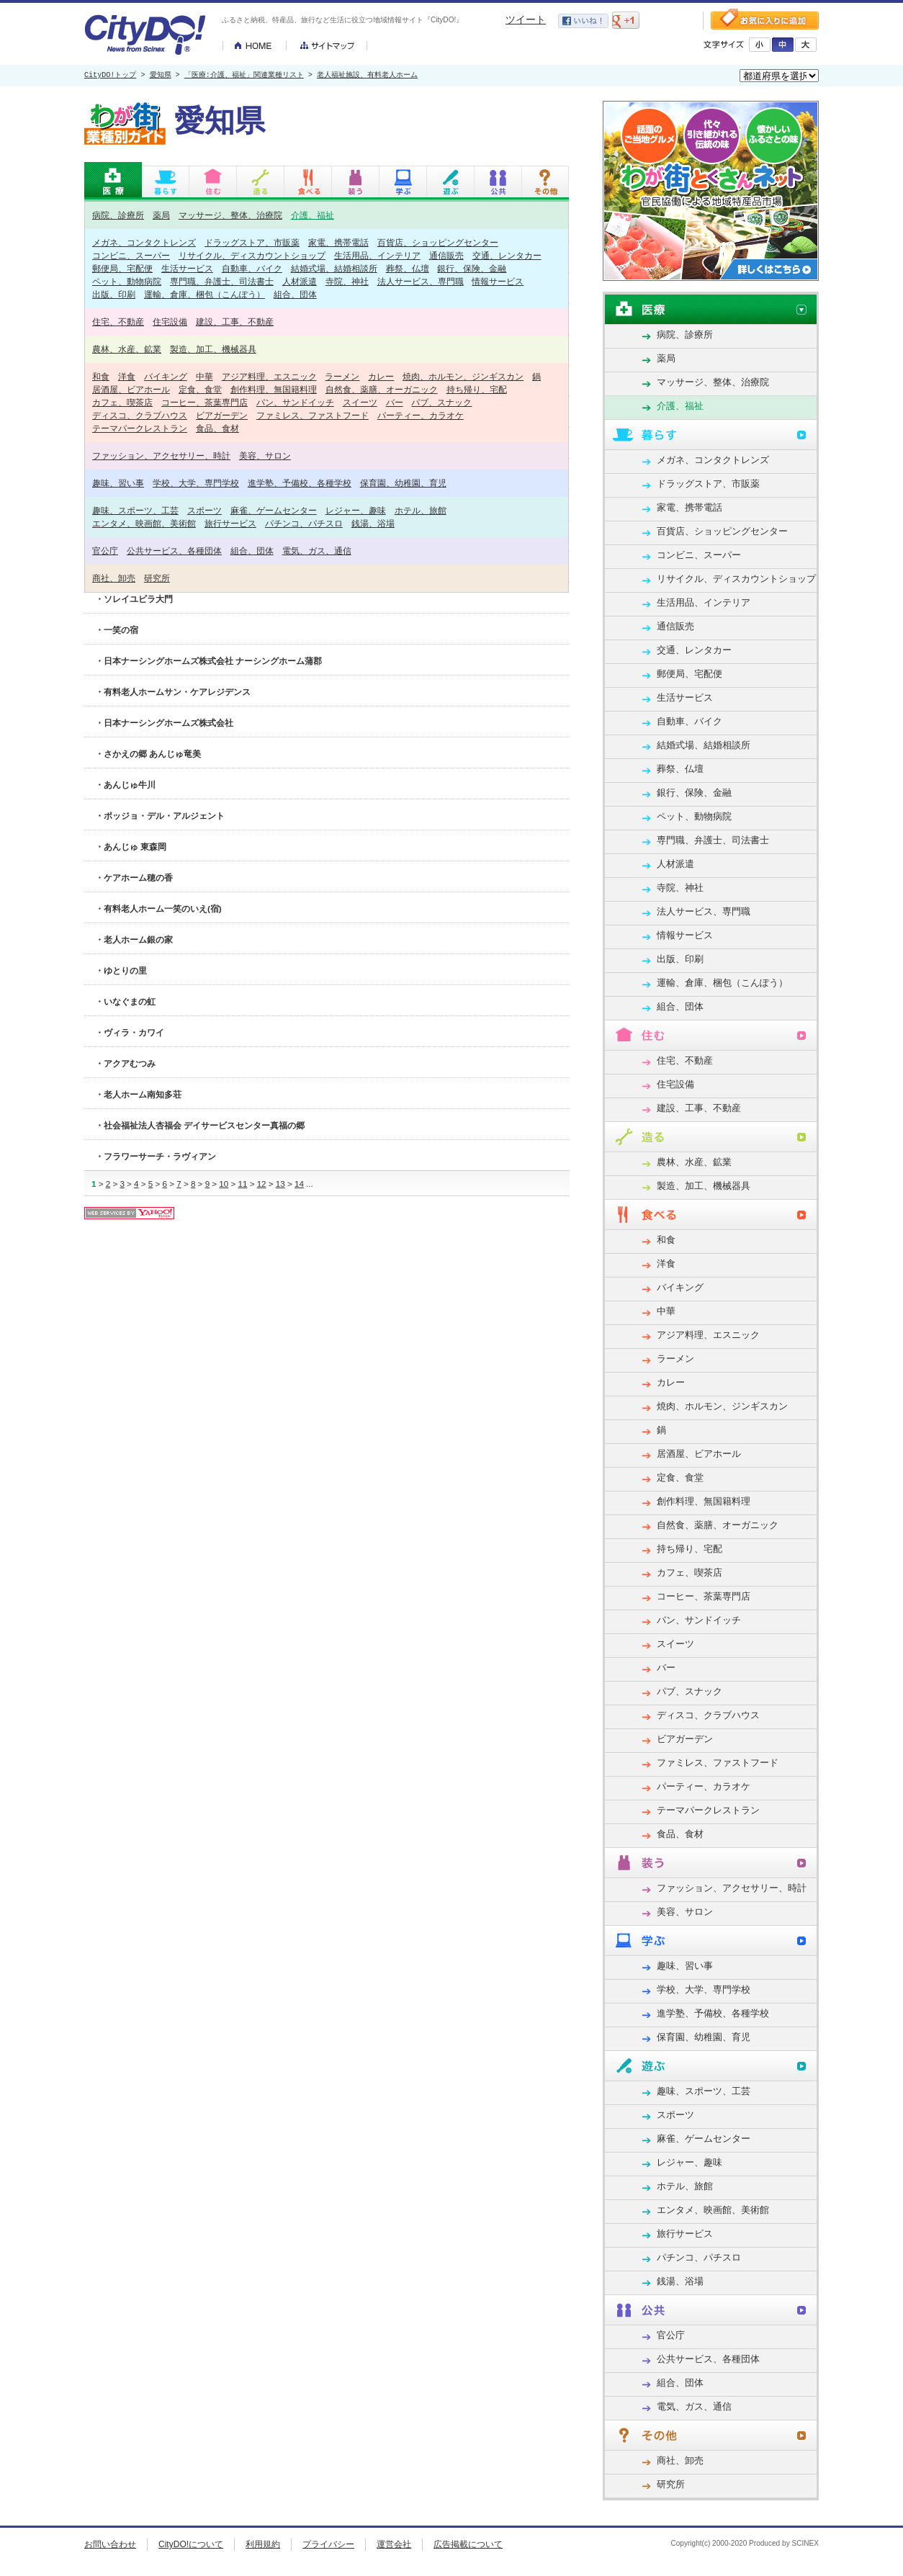 The height and width of the screenshot is (2576, 903). What do you see at coordinates (407, 268) in the screenshot?
I see `葬祭、仏壇` at bounding box center [407, 268].